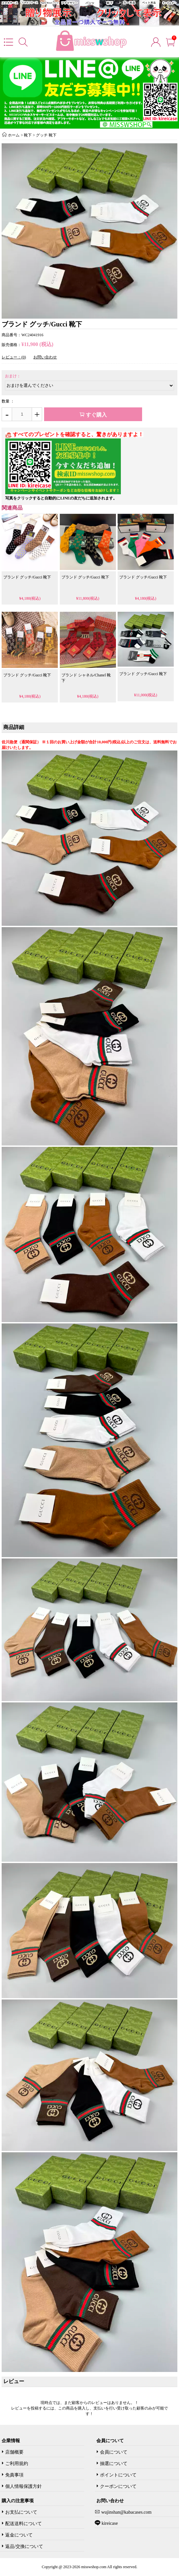 Image resolution: width=179 pixels, height=2576 pixels. Describe the element at coordinates (14, 357) in the screenshot. I see `レビュー：(0)` at that location.